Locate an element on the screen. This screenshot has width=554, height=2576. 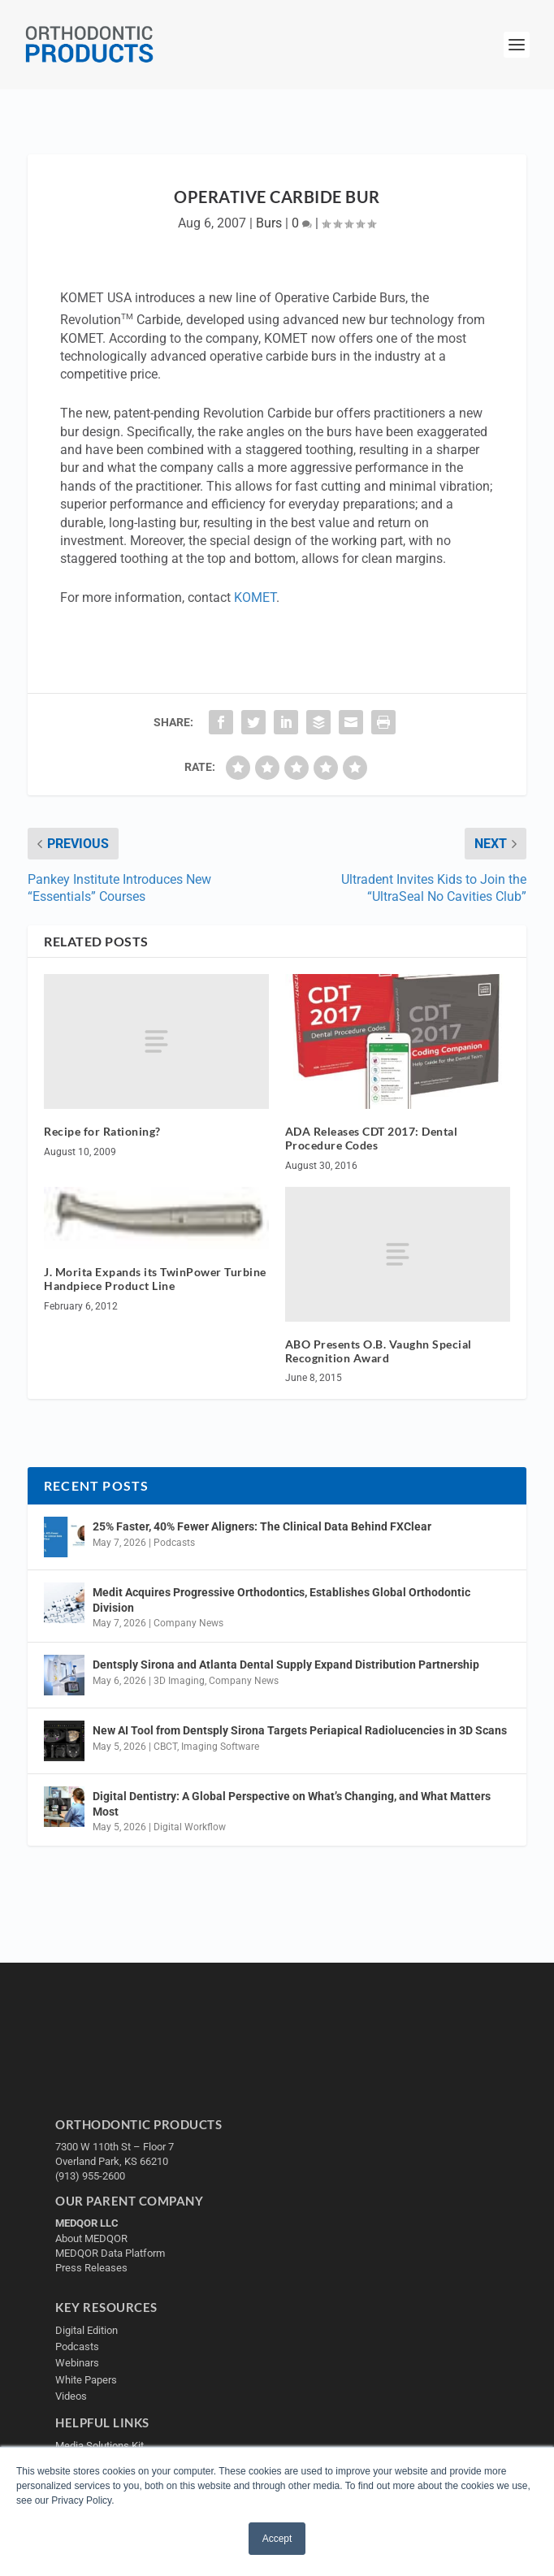
Dentsply Sirona and Atlanta Dental Supply Expand Distribution Partnership is located at coordinates (286, 1664).